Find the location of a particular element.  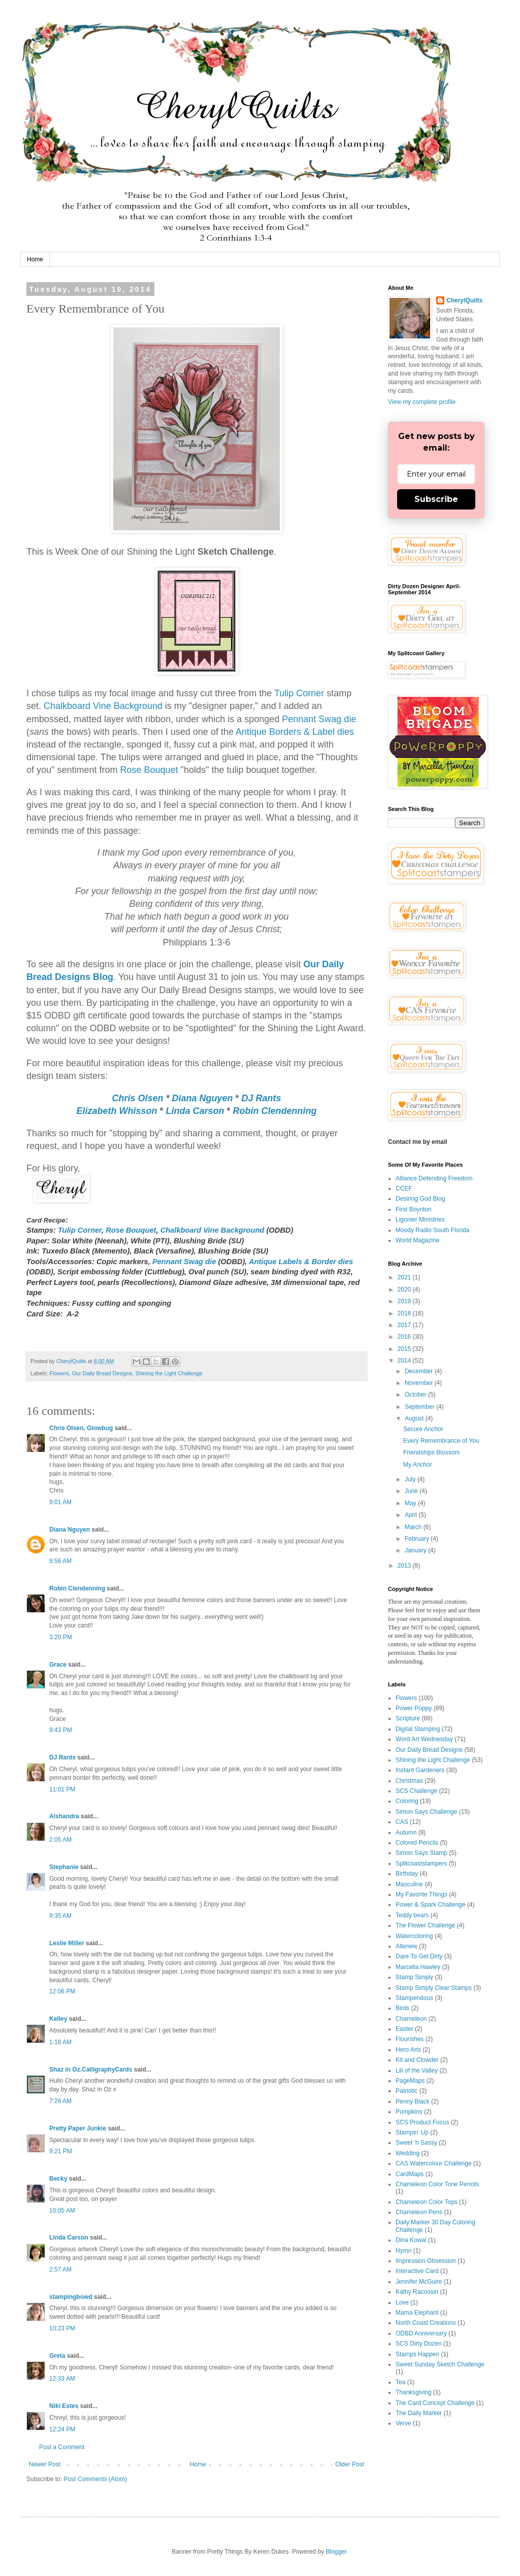

Elizabeth Whisson is located at coordinates (116, 1111).